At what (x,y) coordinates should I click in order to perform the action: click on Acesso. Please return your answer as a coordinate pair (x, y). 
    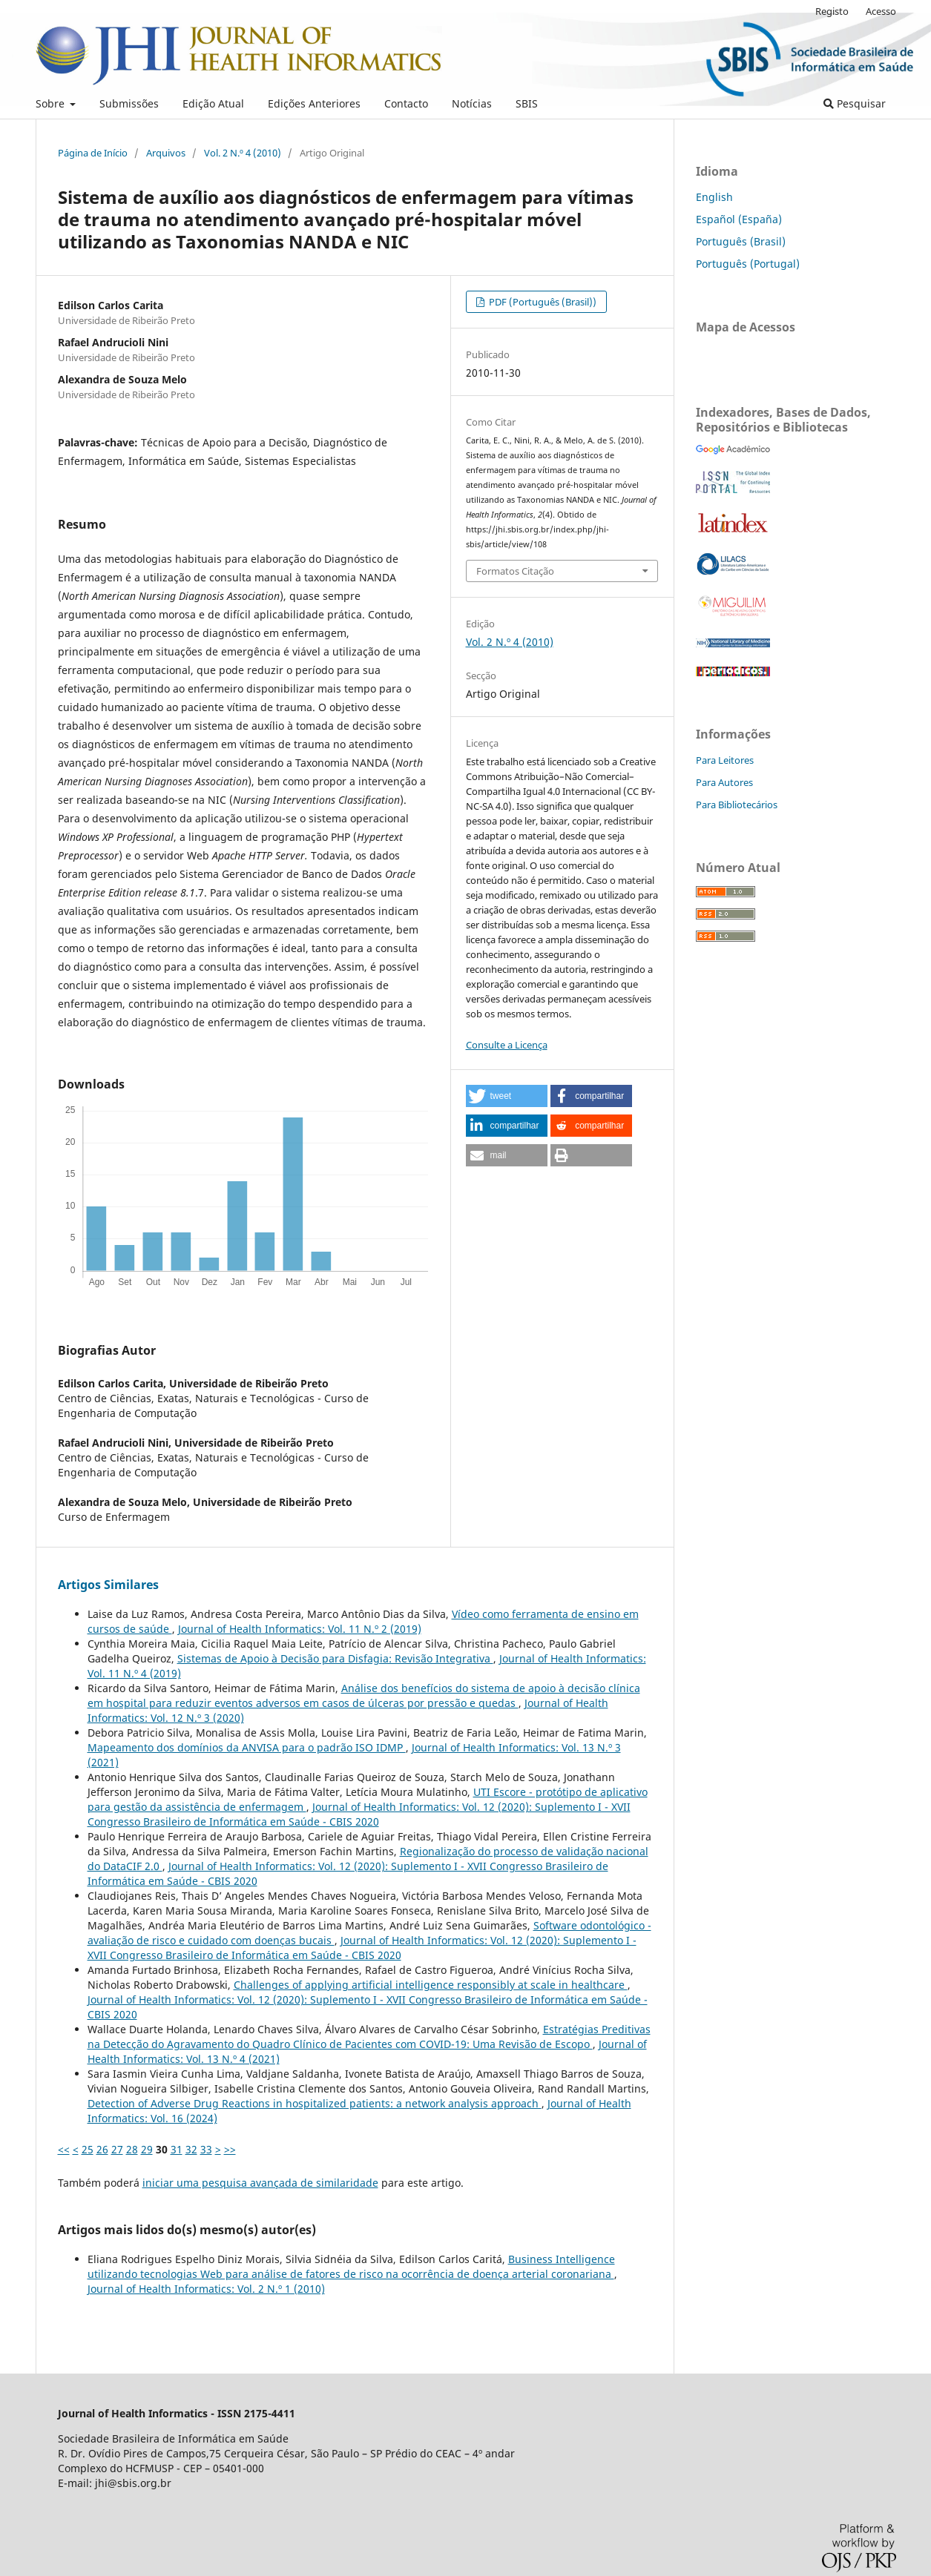
    Looking at the image, I should click on (881, 11).